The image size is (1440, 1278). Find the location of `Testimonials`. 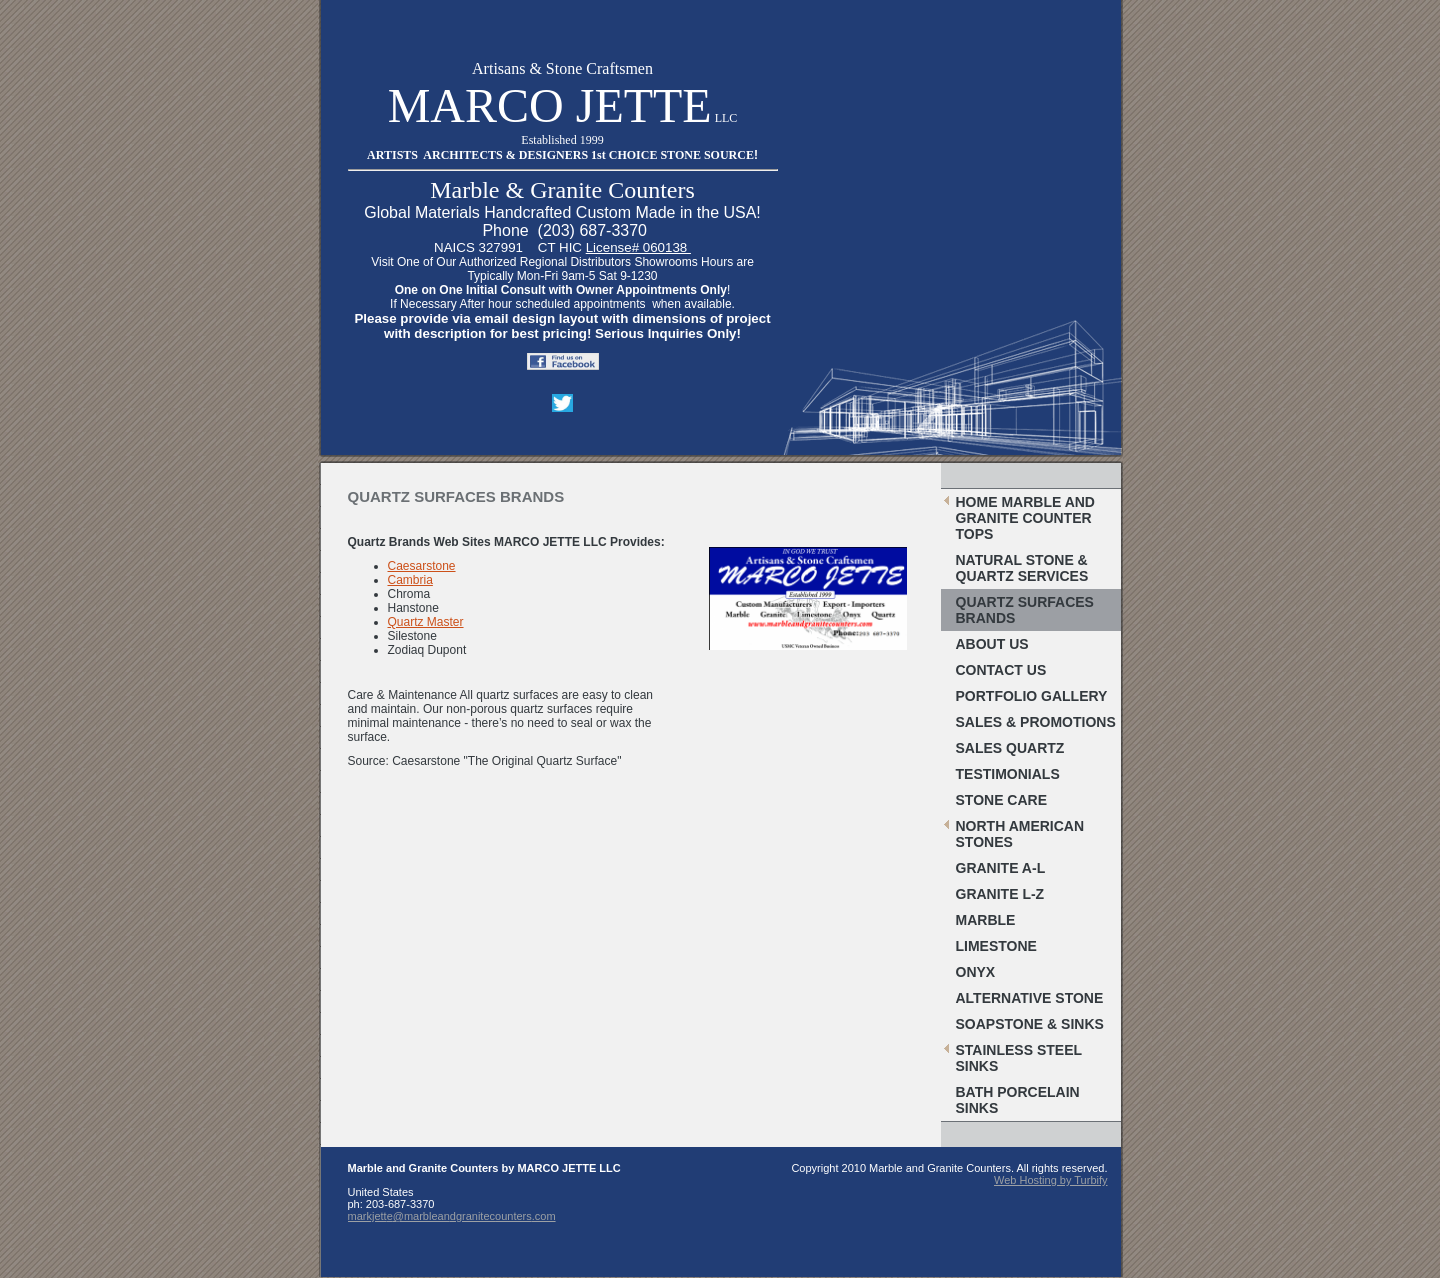

Testimonials is located at coordinates (1008, 774).